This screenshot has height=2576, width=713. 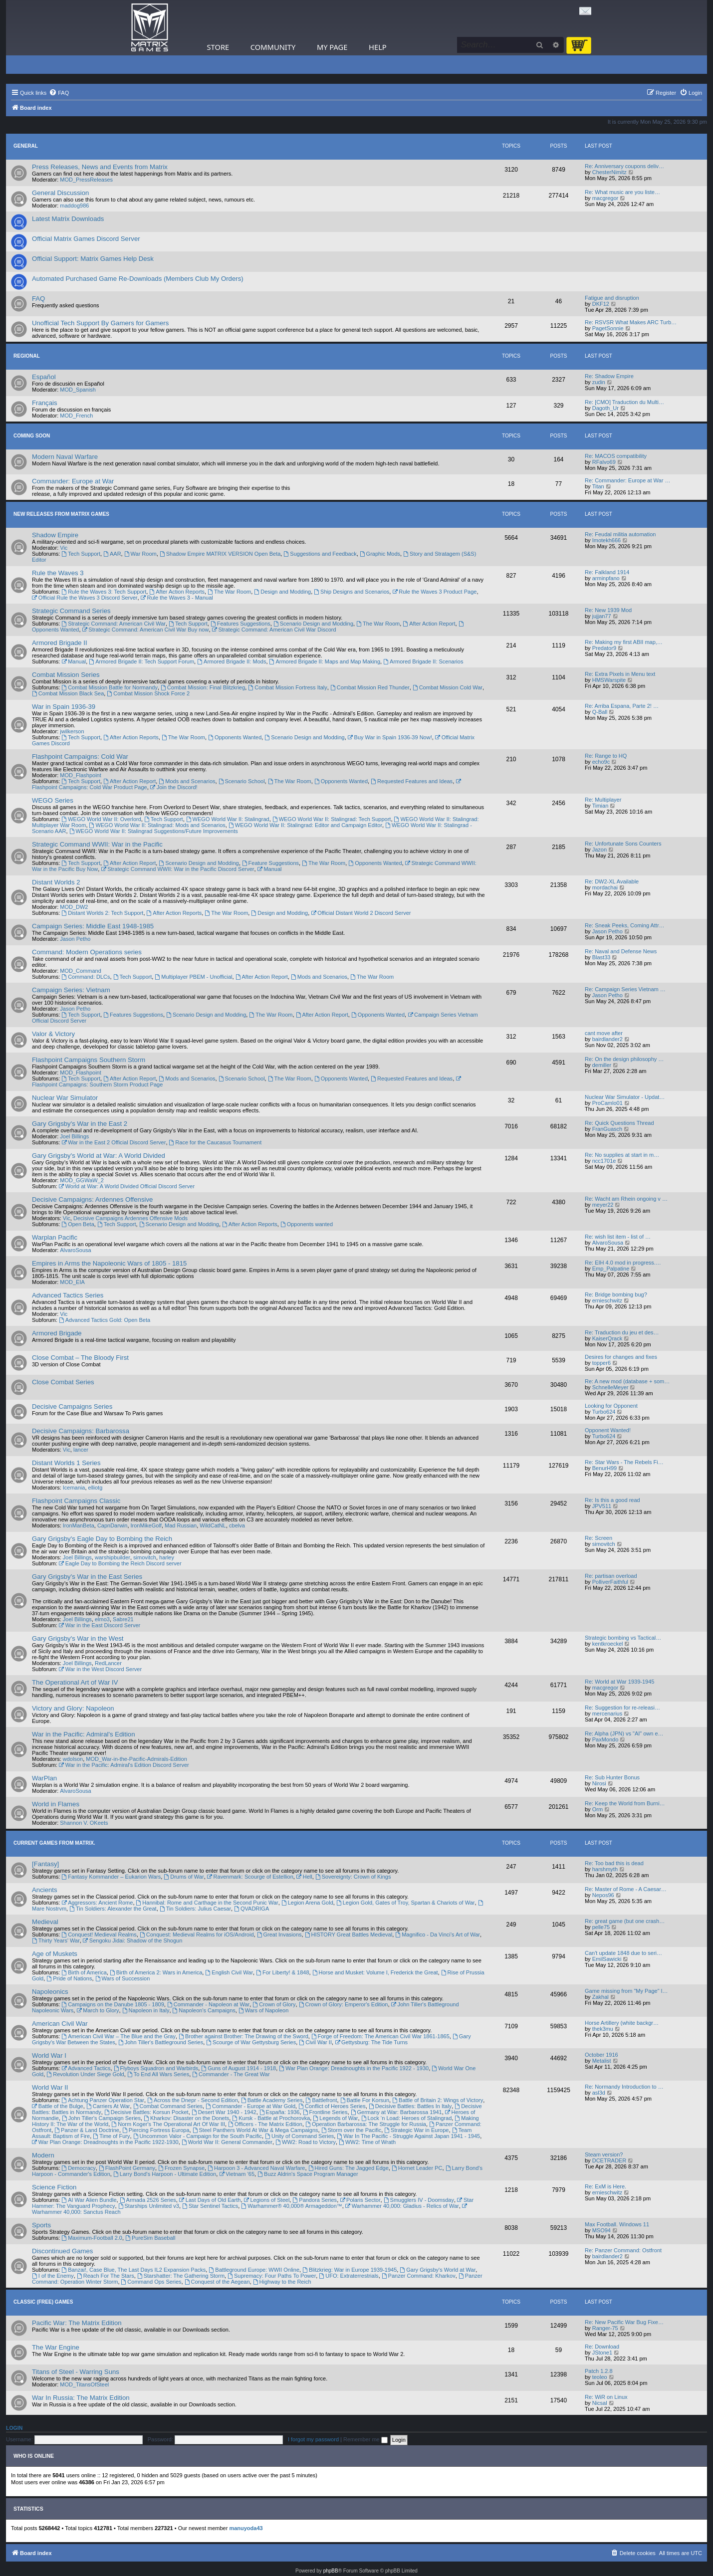 What do you see at coordinates (606, 578) in the screenshot?
I see `arminpfano` at bounding box center [606, 578].